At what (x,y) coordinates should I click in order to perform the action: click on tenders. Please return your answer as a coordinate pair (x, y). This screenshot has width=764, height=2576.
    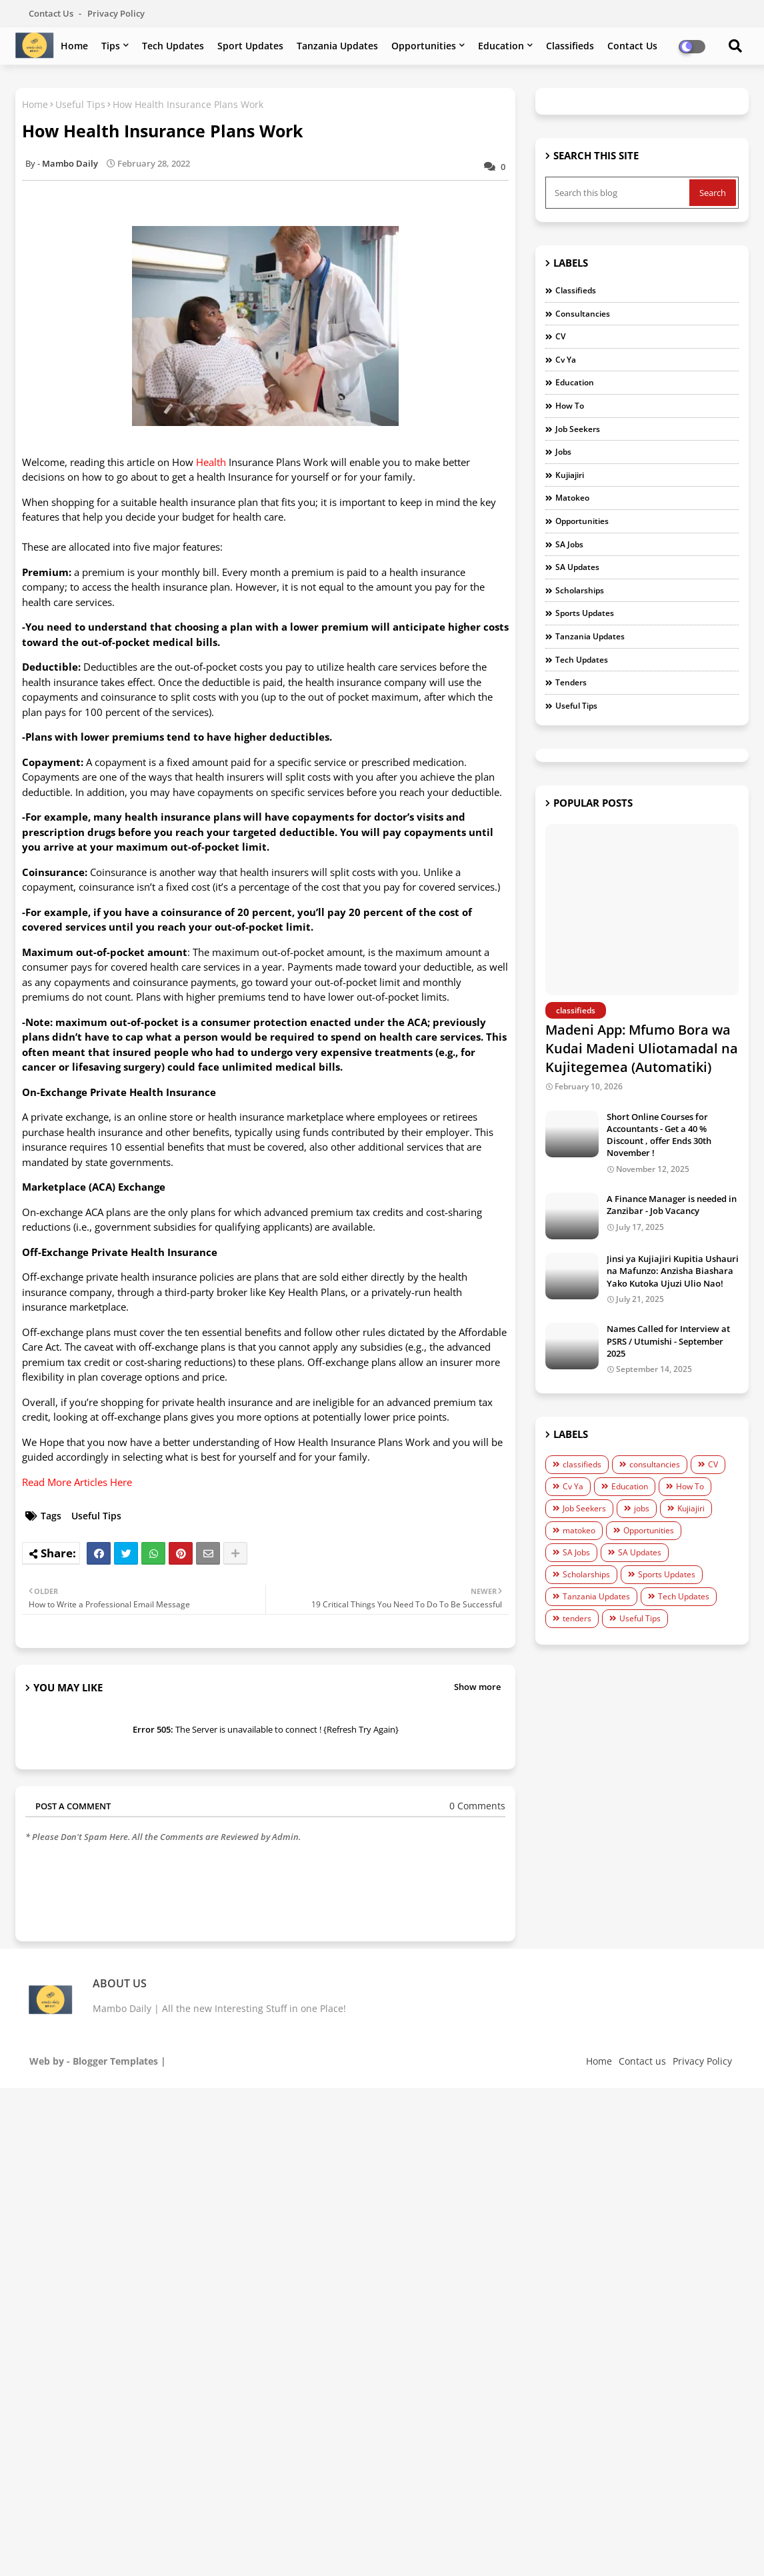
    Looking at the image, I should click on (571, 682).